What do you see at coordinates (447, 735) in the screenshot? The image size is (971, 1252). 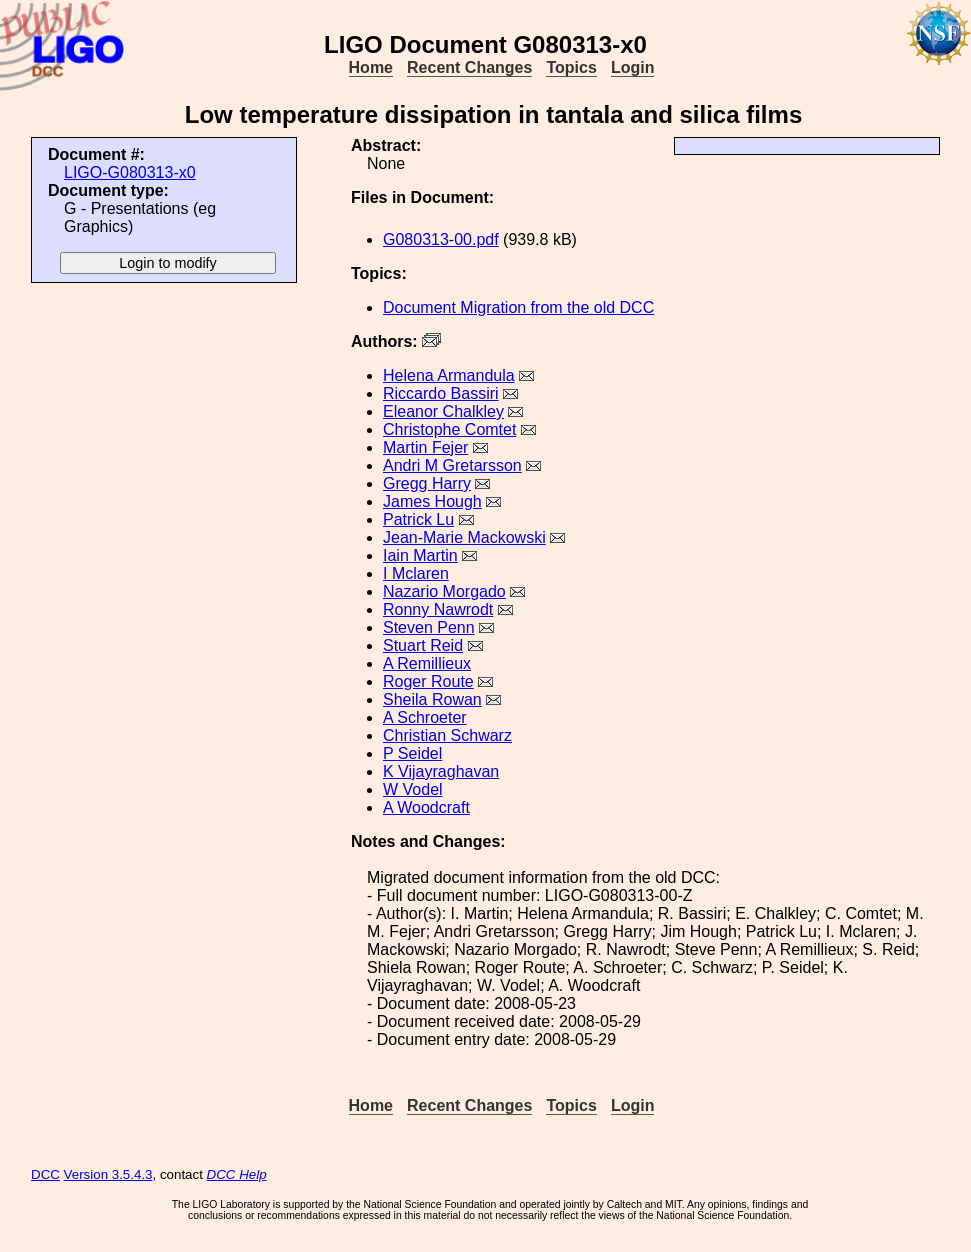 I see `Christian Schwarz` at bounding box center [447, 735].